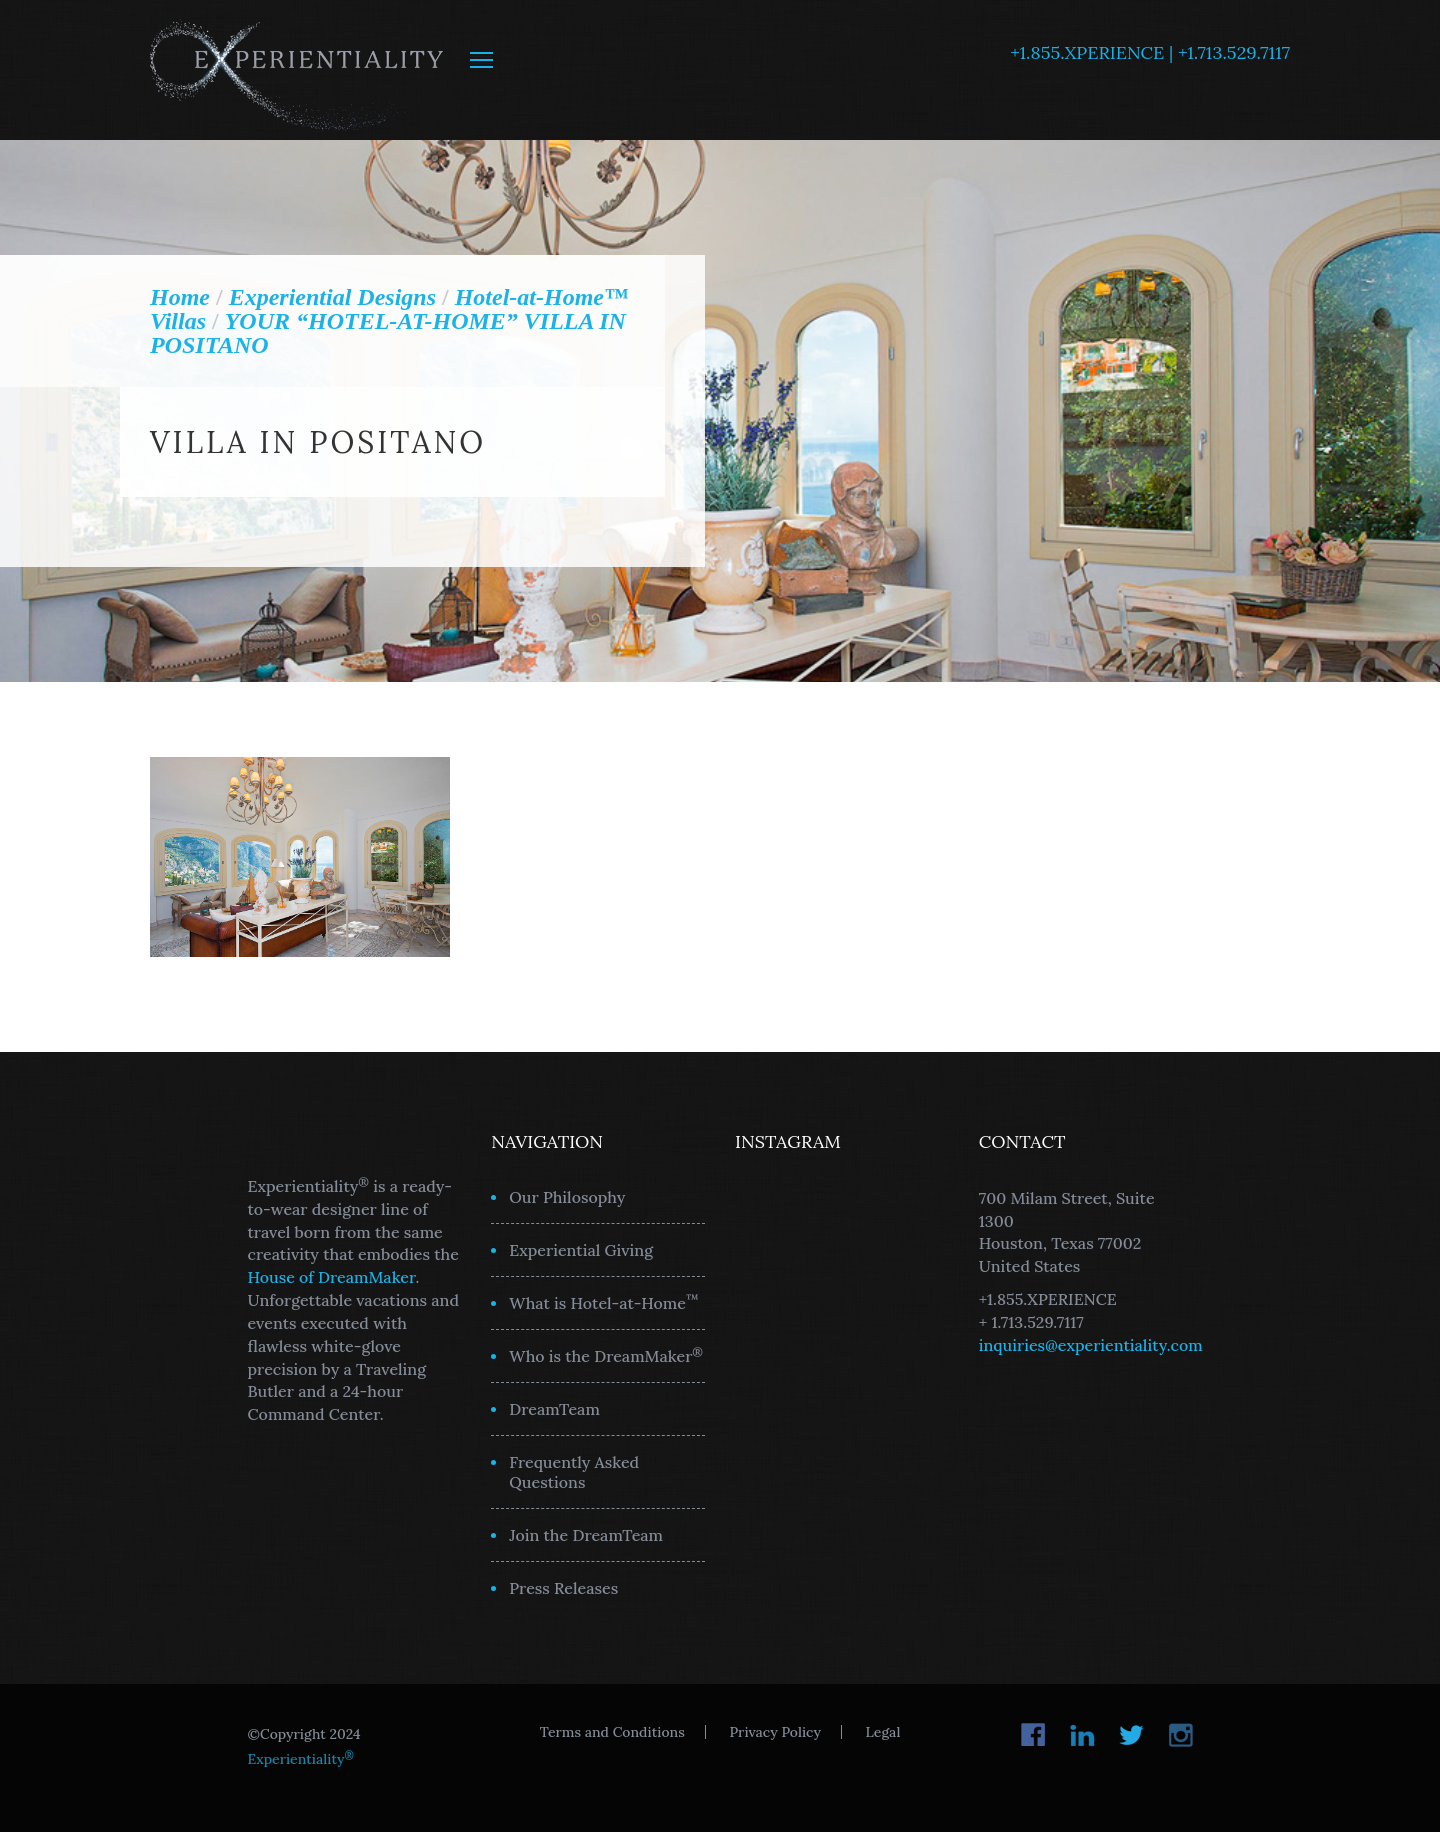  Describe the element at coordinates (1033, 1735) in the screenshot. I see `Facebook` at that location.